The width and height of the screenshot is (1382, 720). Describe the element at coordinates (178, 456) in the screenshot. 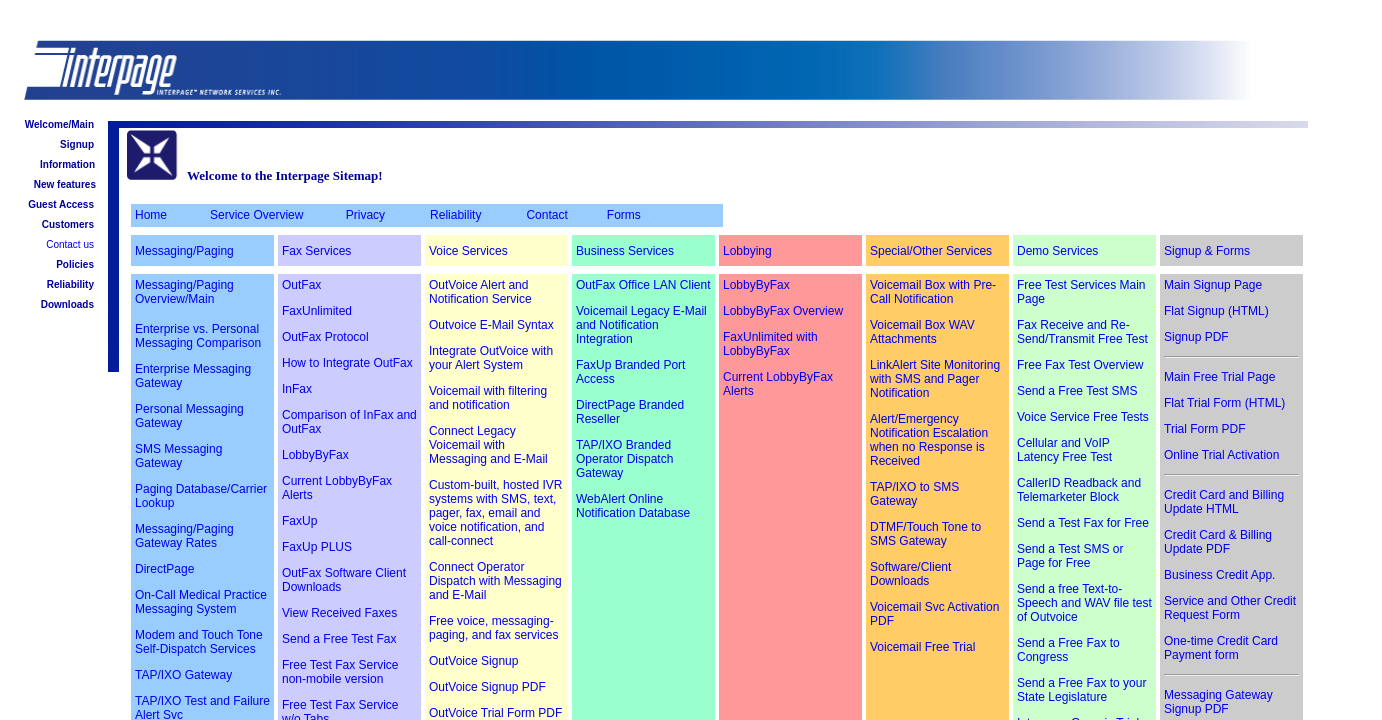

I see `SMS Messaging Gateway` at that location.